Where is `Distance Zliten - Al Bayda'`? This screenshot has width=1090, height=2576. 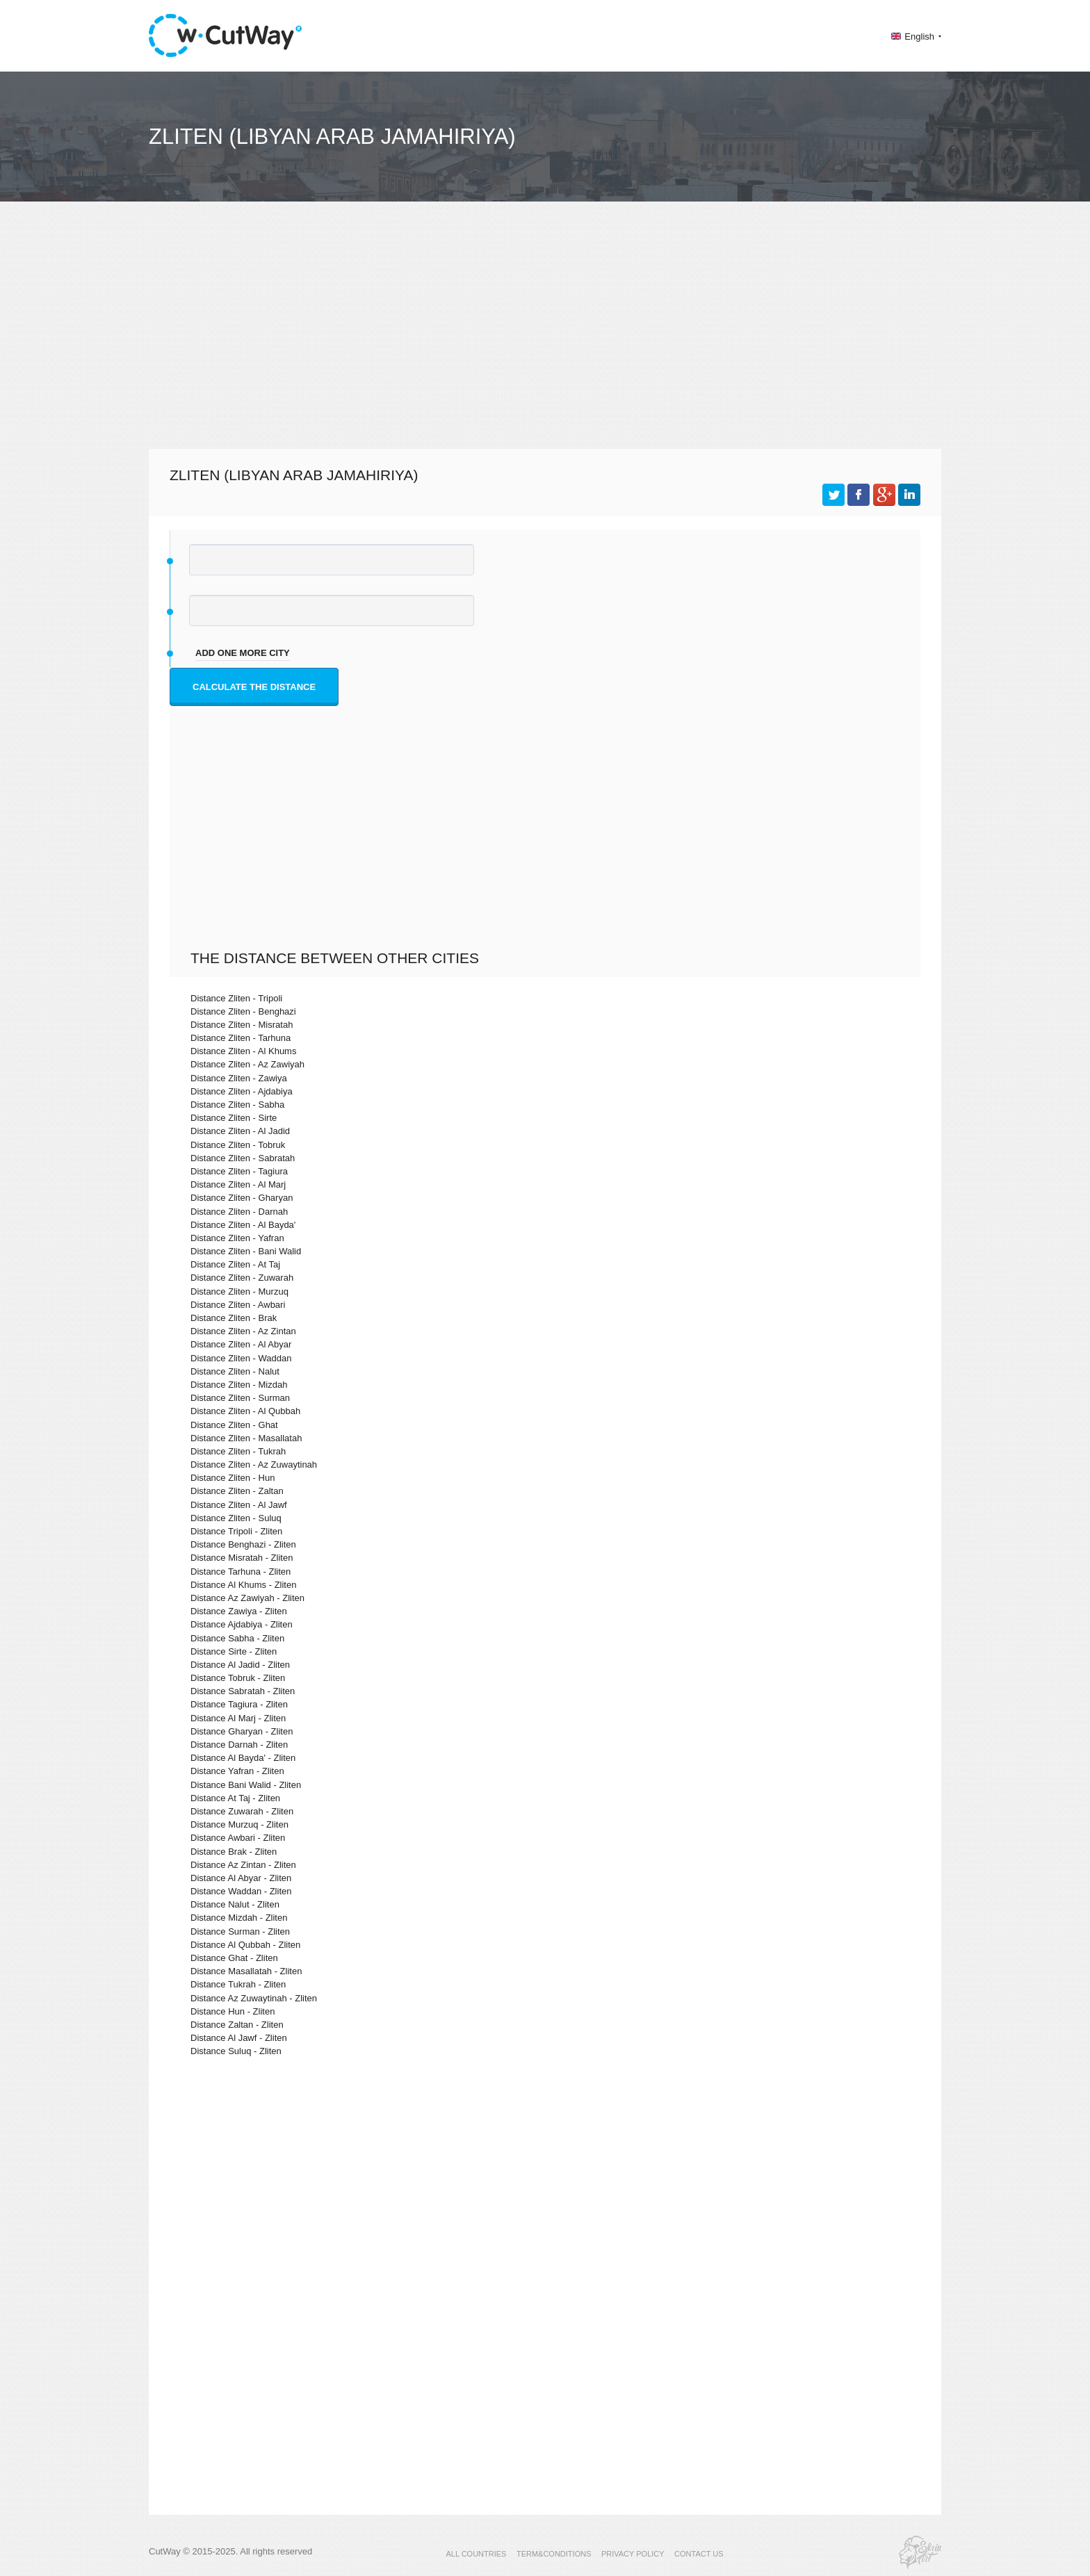 Distance Zliten - Al Bayda' is located at coordinates (242, 1225).